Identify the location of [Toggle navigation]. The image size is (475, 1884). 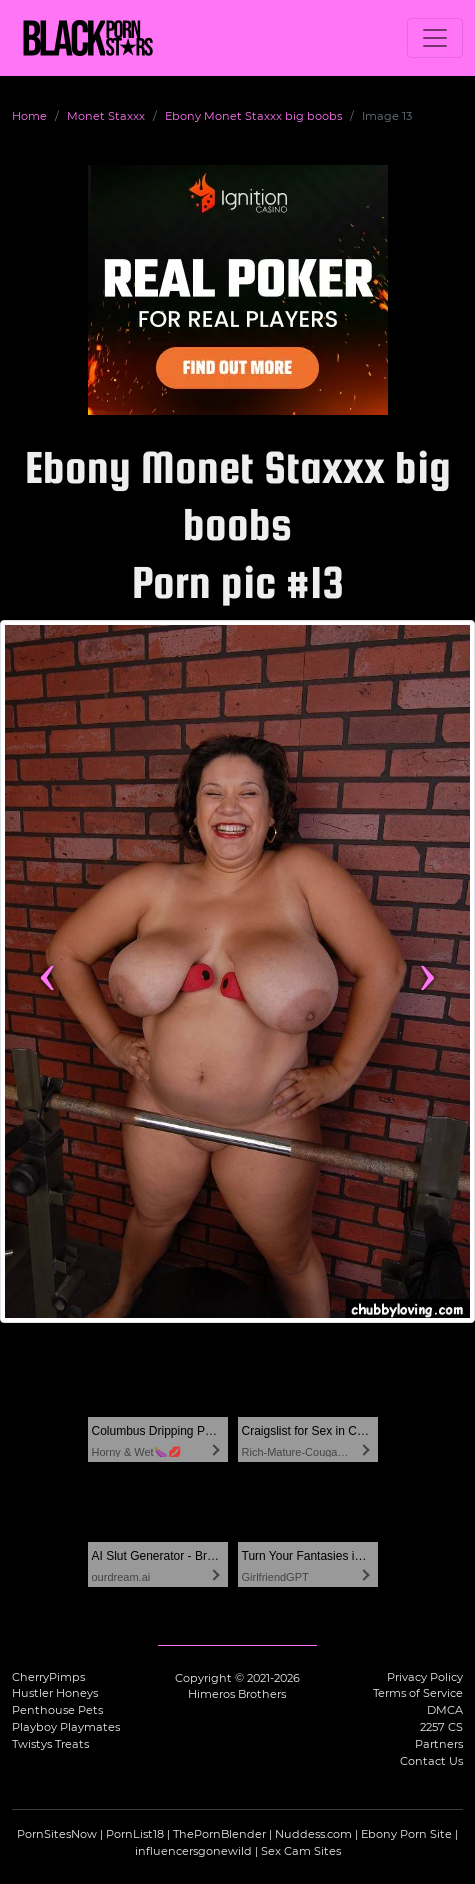
(435, 38).